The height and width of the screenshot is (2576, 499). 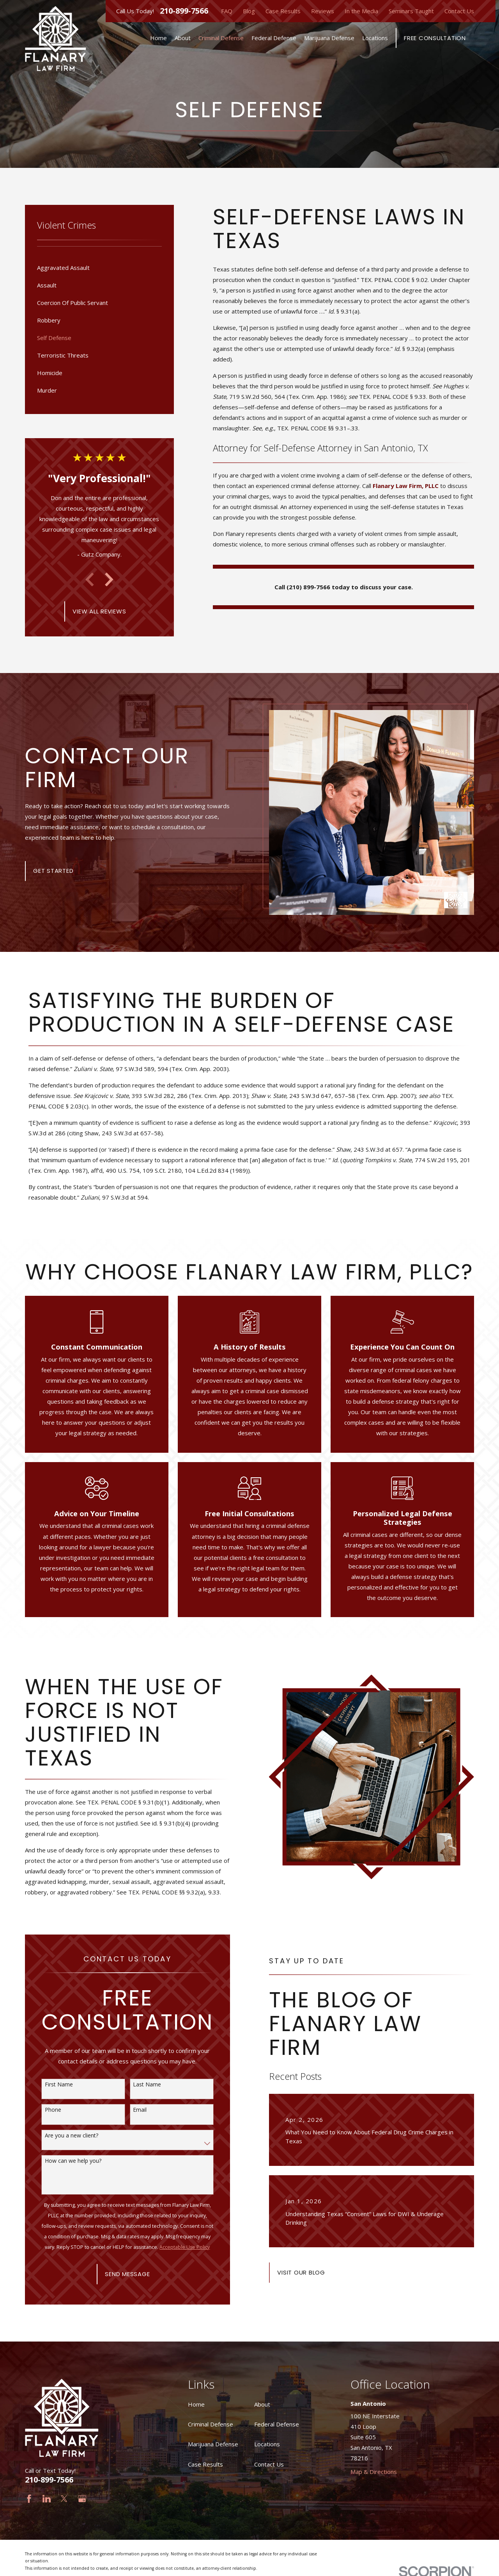 I want to click on Flanary Law Firm, PLLC, so click(x=406, y=486).